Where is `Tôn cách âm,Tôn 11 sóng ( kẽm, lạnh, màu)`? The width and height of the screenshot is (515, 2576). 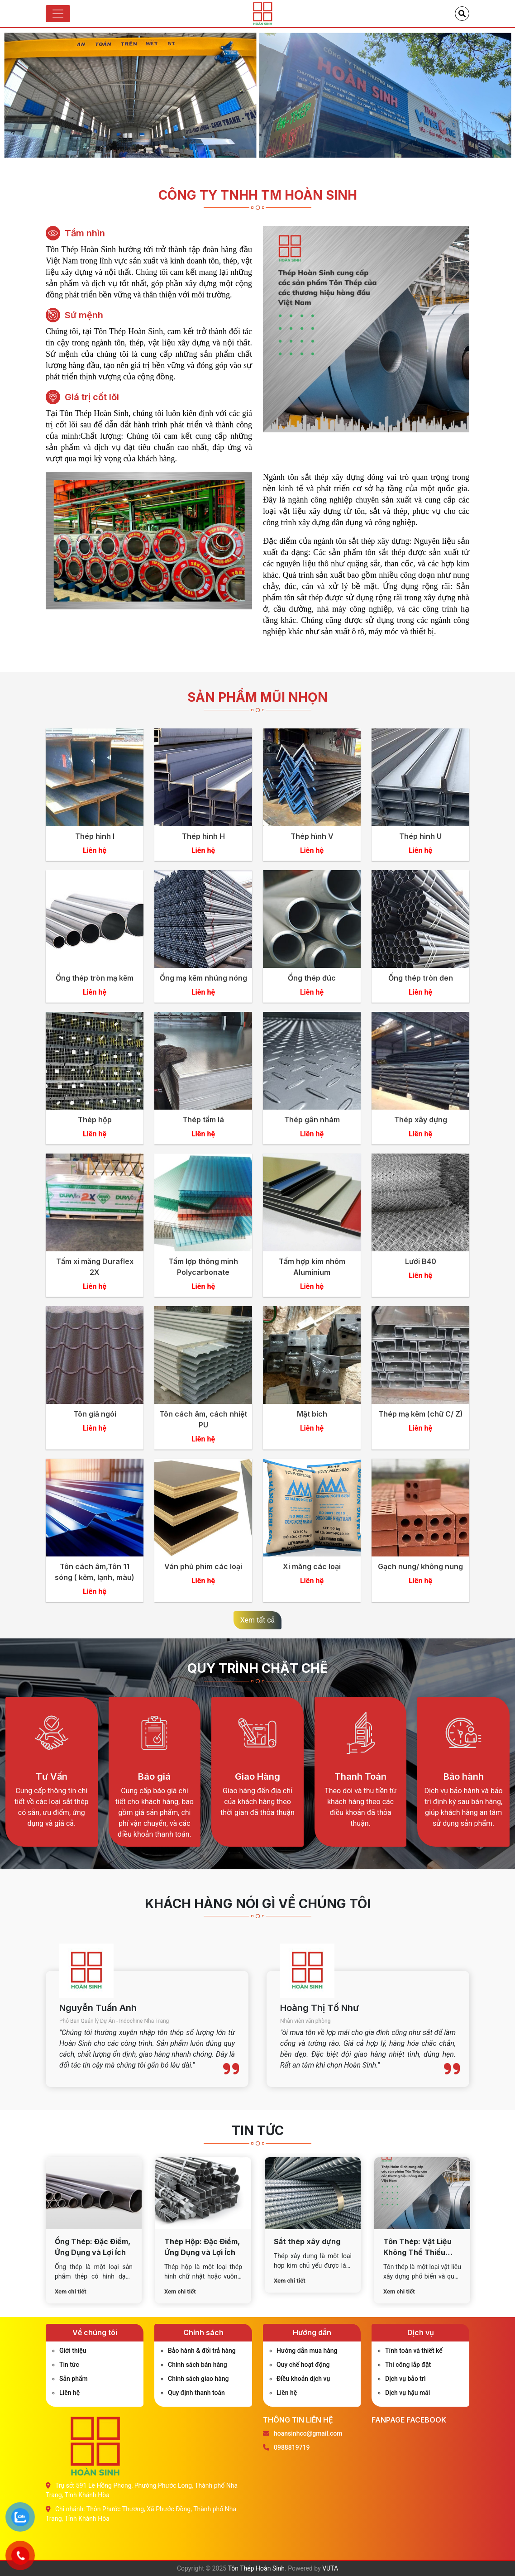
Tôn cách âm,Tôn 11 sóng ( kẽm, lạnh, màu) is located at coordinates (94, 1572).